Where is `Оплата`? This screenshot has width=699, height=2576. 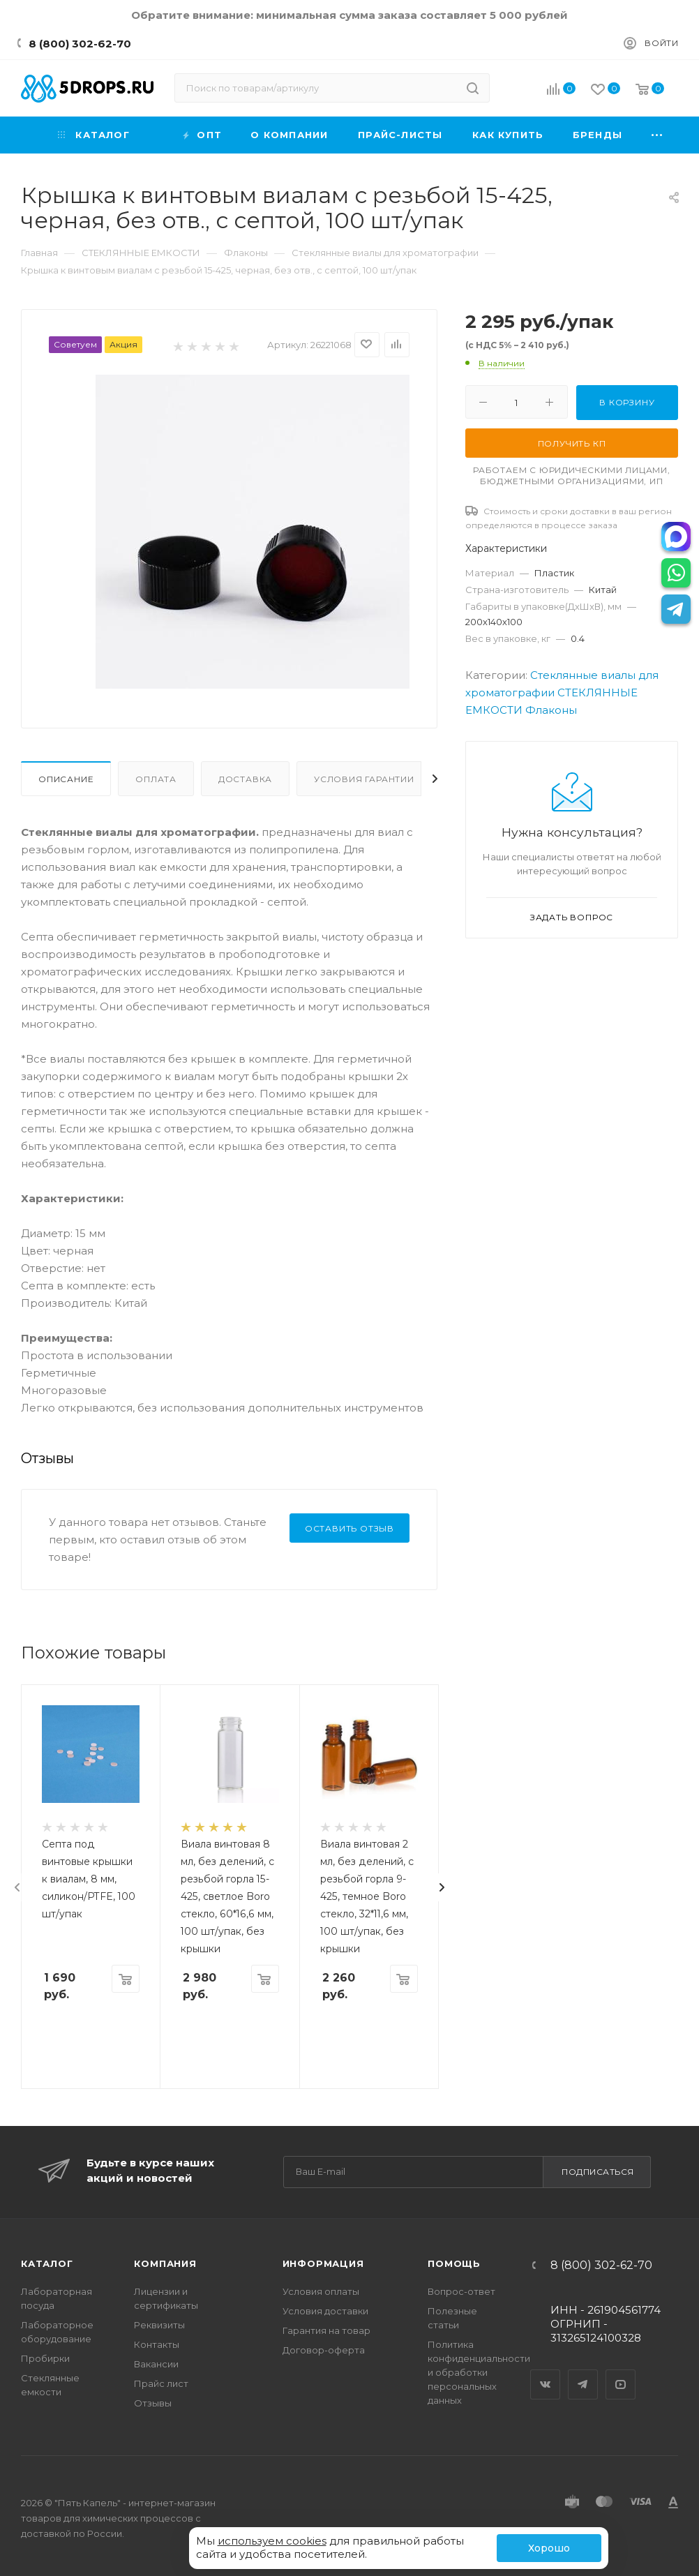
Оплата is located at coordinates (155, 779).